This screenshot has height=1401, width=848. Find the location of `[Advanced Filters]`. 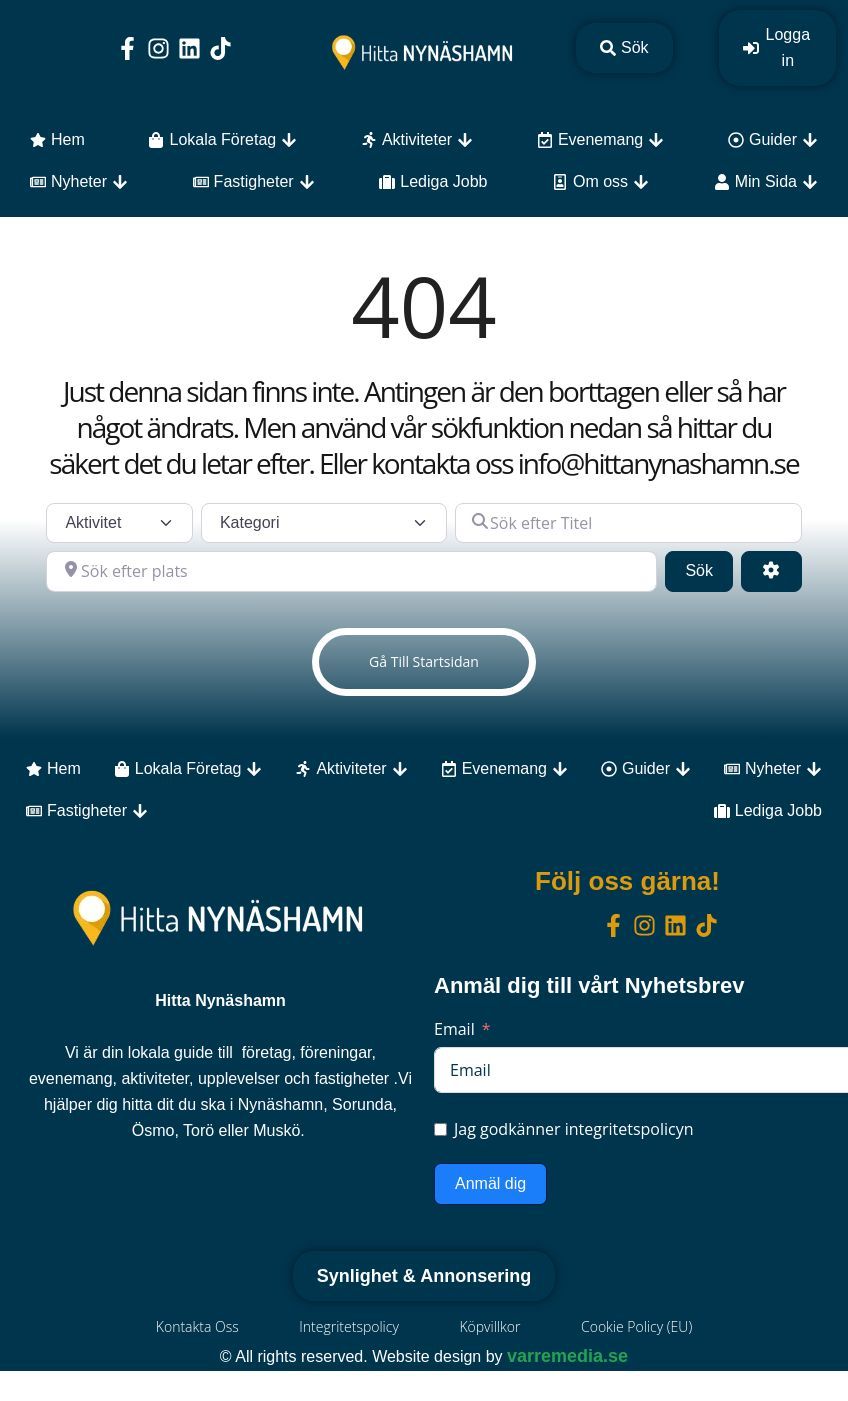

[Advanced Filters] is located at coordinates (771, 571).